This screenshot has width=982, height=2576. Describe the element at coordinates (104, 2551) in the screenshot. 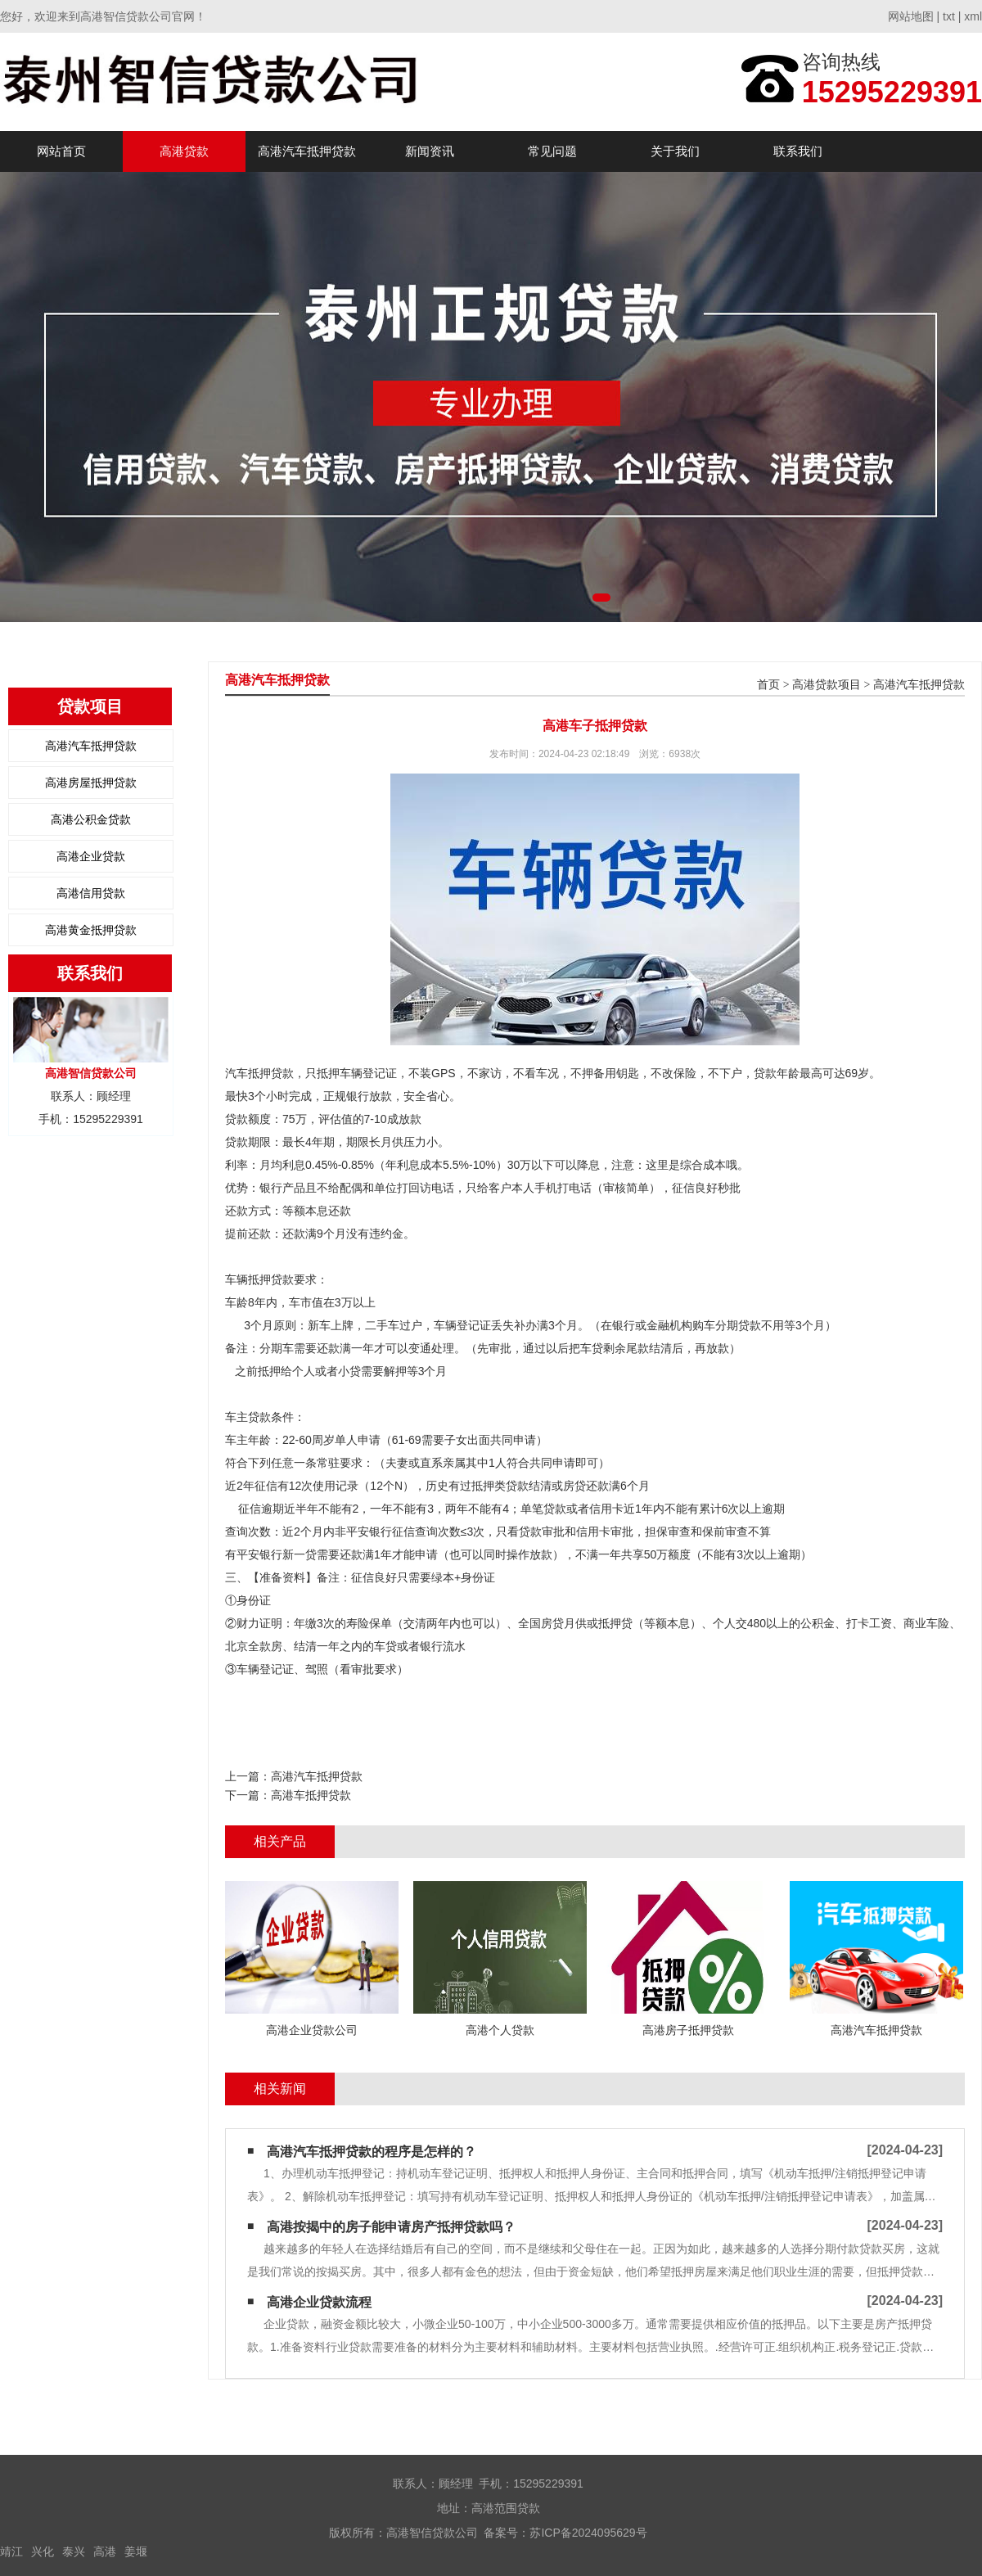

I see `高港` at that location.